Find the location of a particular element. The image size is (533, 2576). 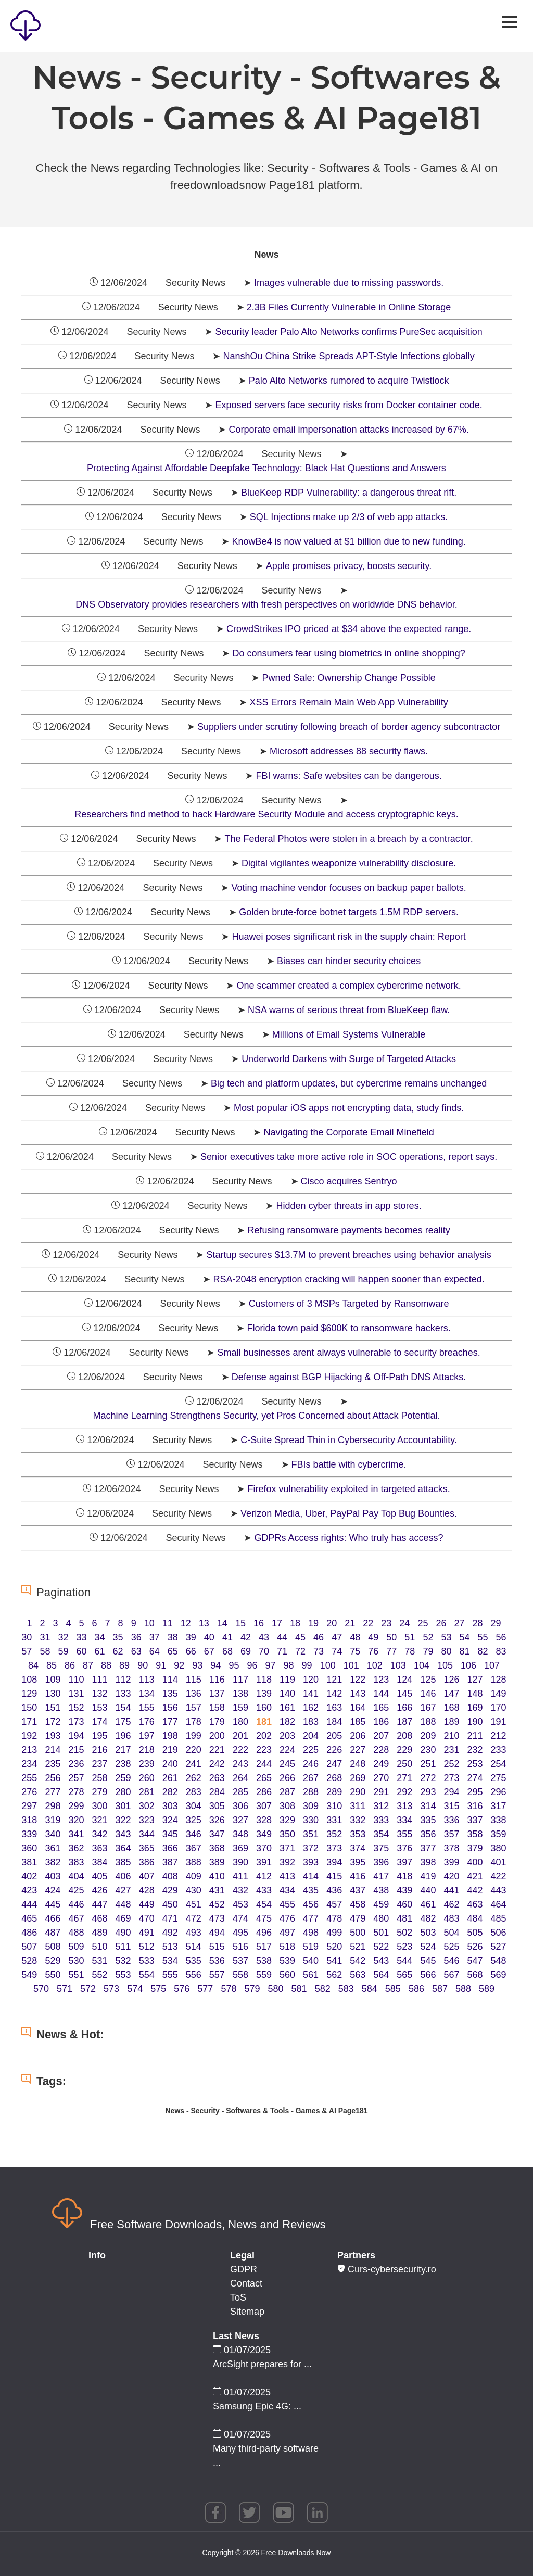

Navigating the Corporate Email Minefield is located at coordinates (348, 1132).